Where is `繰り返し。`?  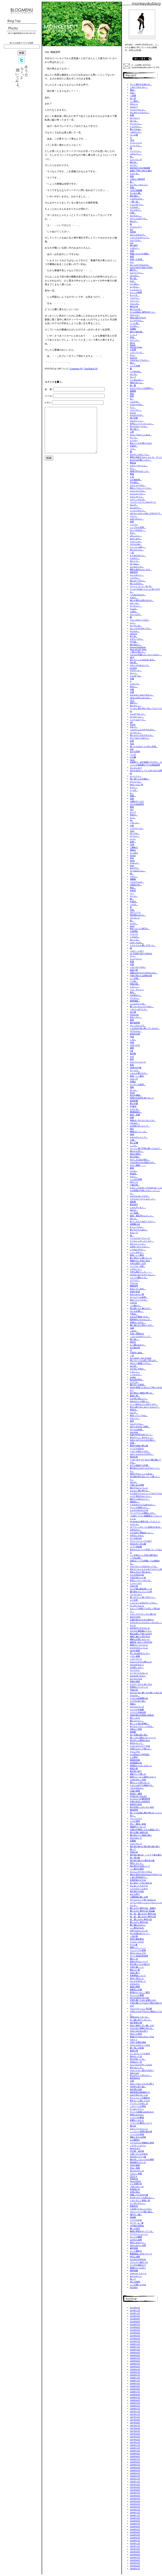 繰り返し。 is located at coordinates (135, 1339).